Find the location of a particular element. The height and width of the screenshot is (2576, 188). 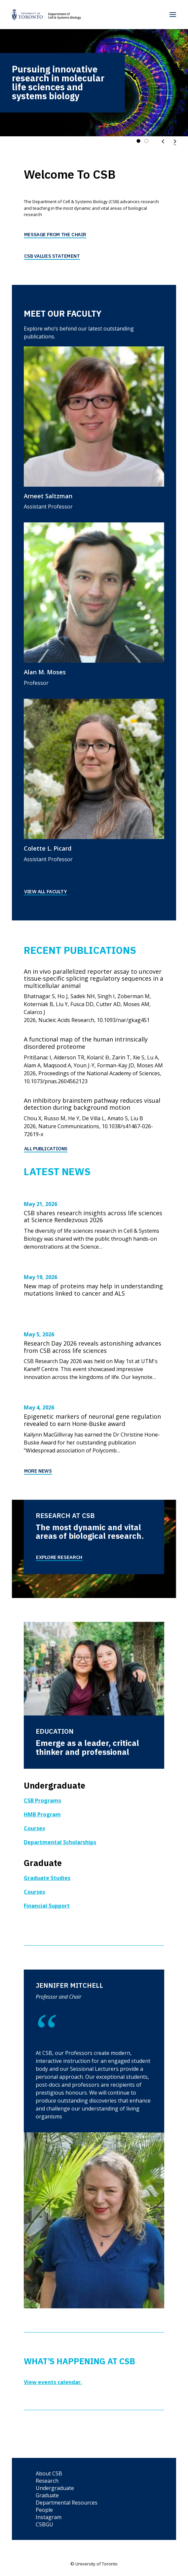

View All Faculty [button] is located at coordinates (45, 891).